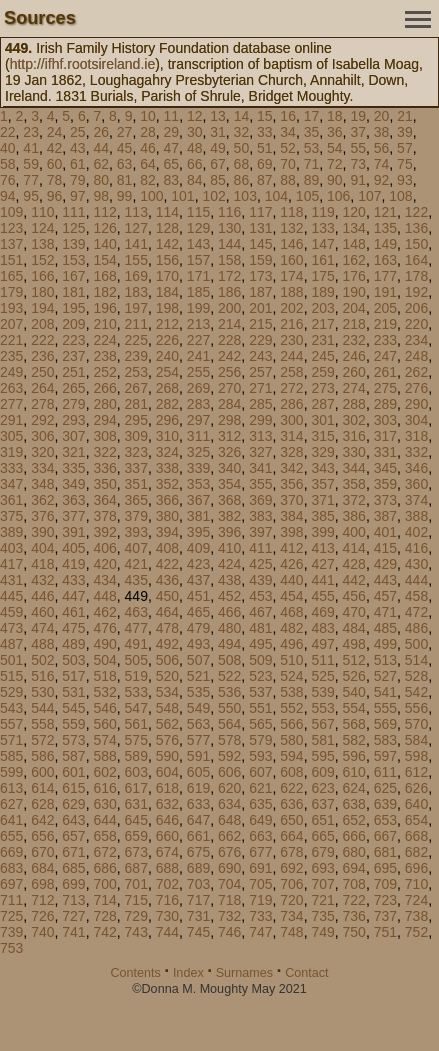 This screenshot has width=439, height=1051. I want to click on 722, so click(354, 900).